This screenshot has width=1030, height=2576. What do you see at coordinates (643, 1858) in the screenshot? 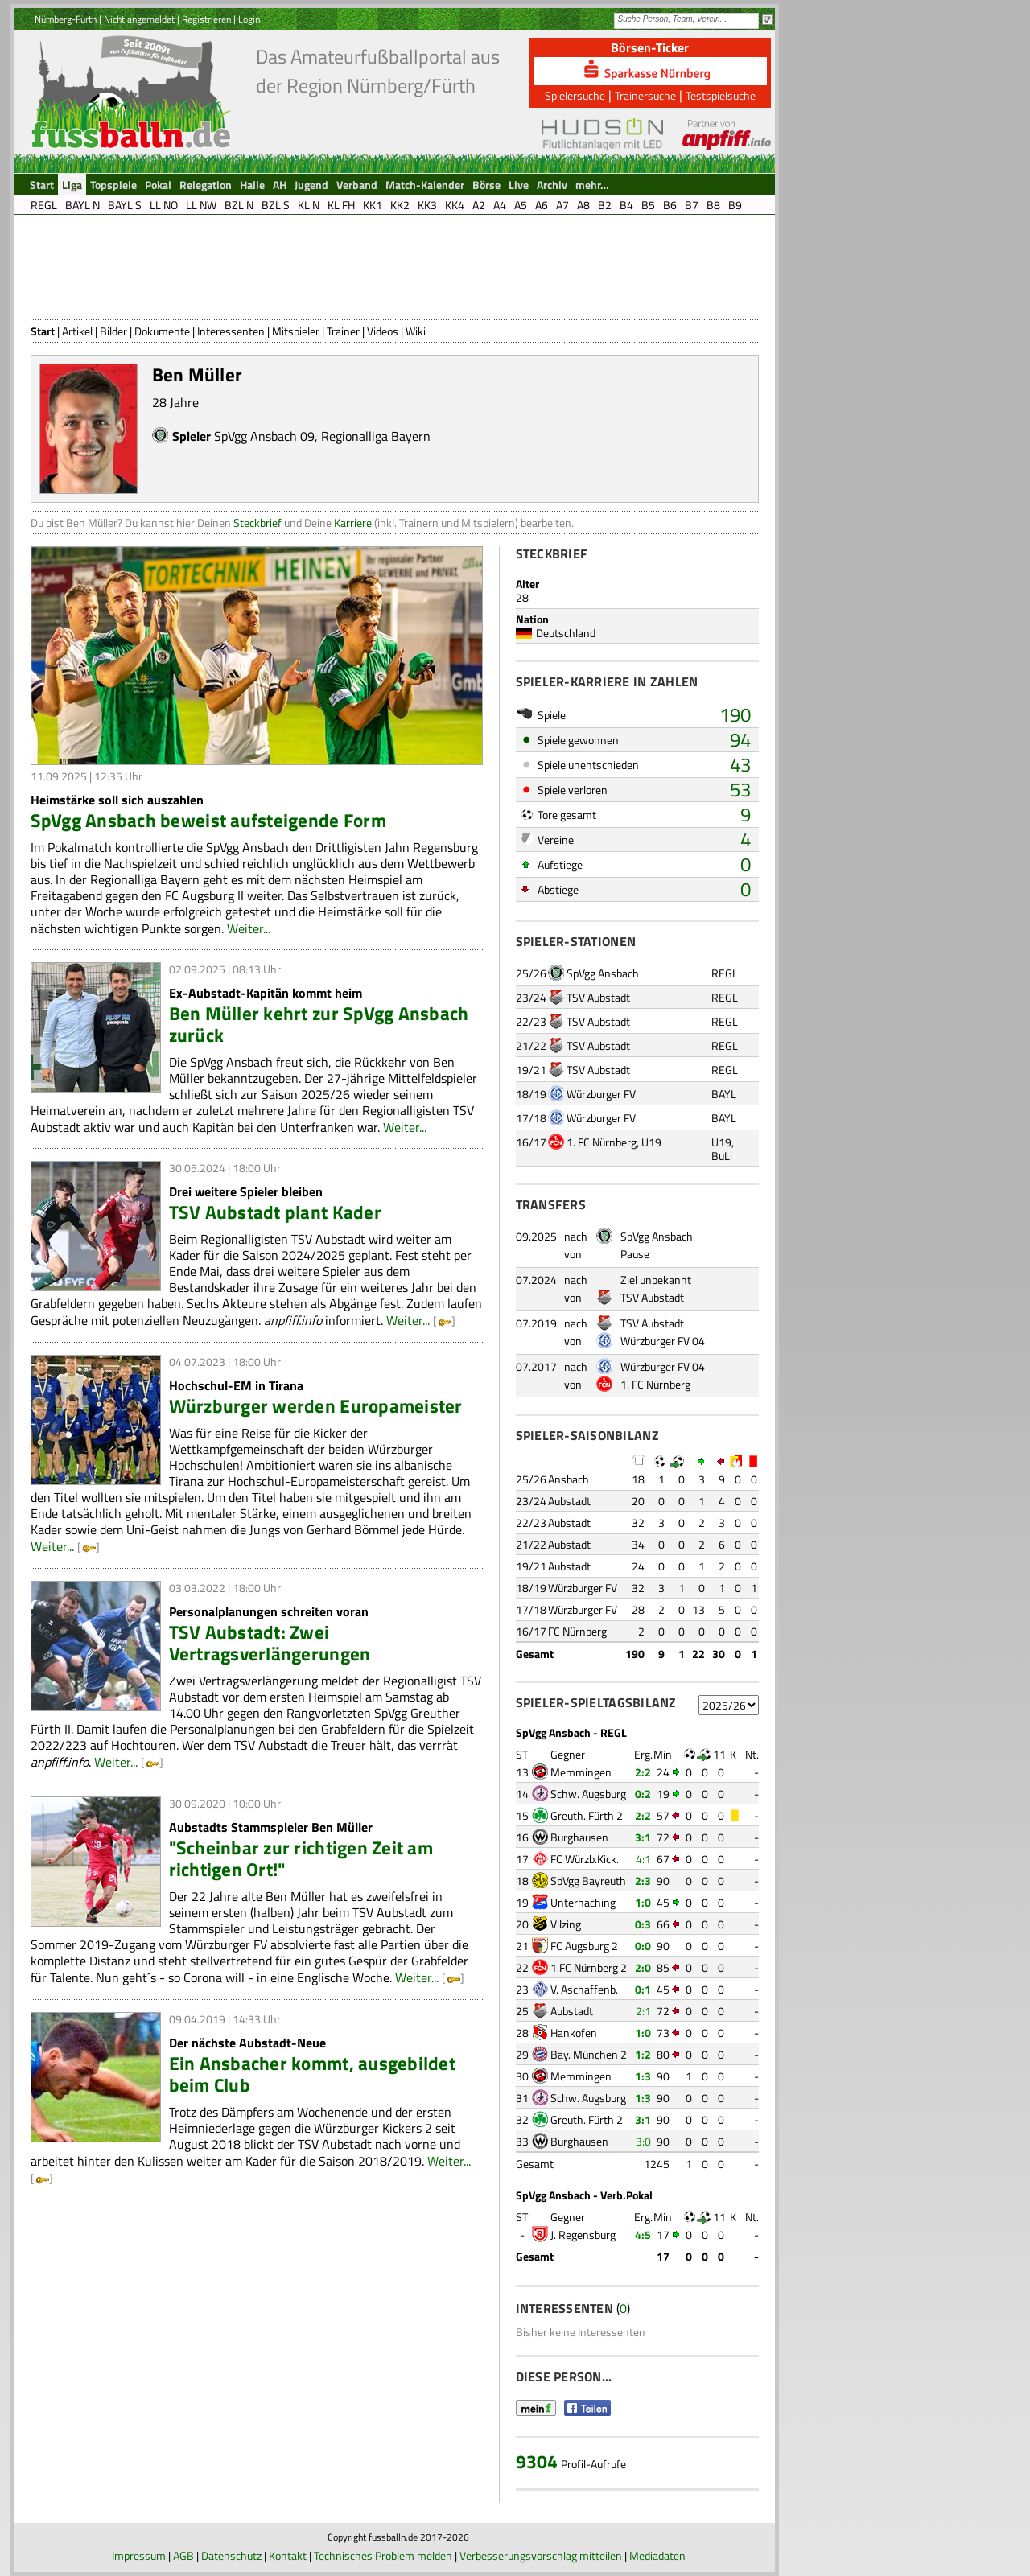
I see `4:1` at bounding box center [643, 1858].